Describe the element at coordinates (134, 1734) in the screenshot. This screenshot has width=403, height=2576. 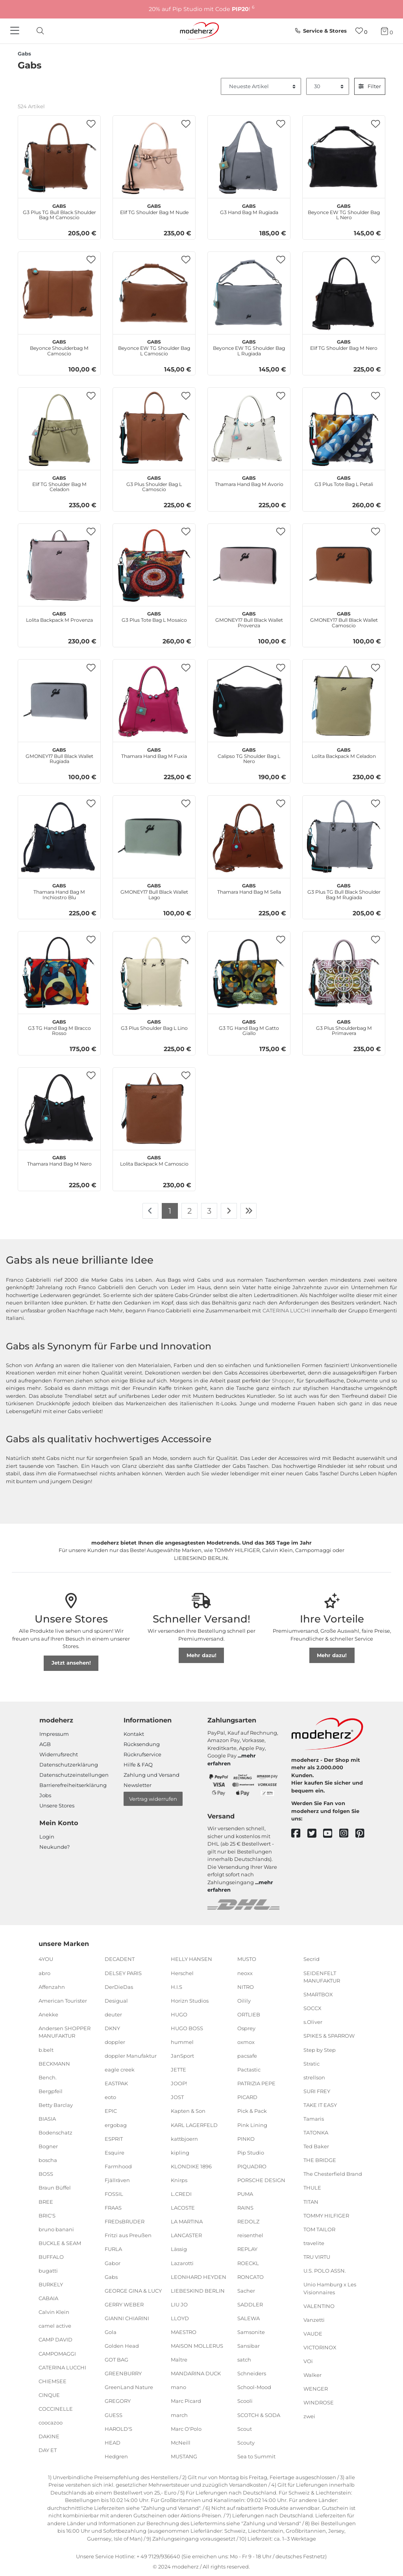
I see `Kontakt` at that location.